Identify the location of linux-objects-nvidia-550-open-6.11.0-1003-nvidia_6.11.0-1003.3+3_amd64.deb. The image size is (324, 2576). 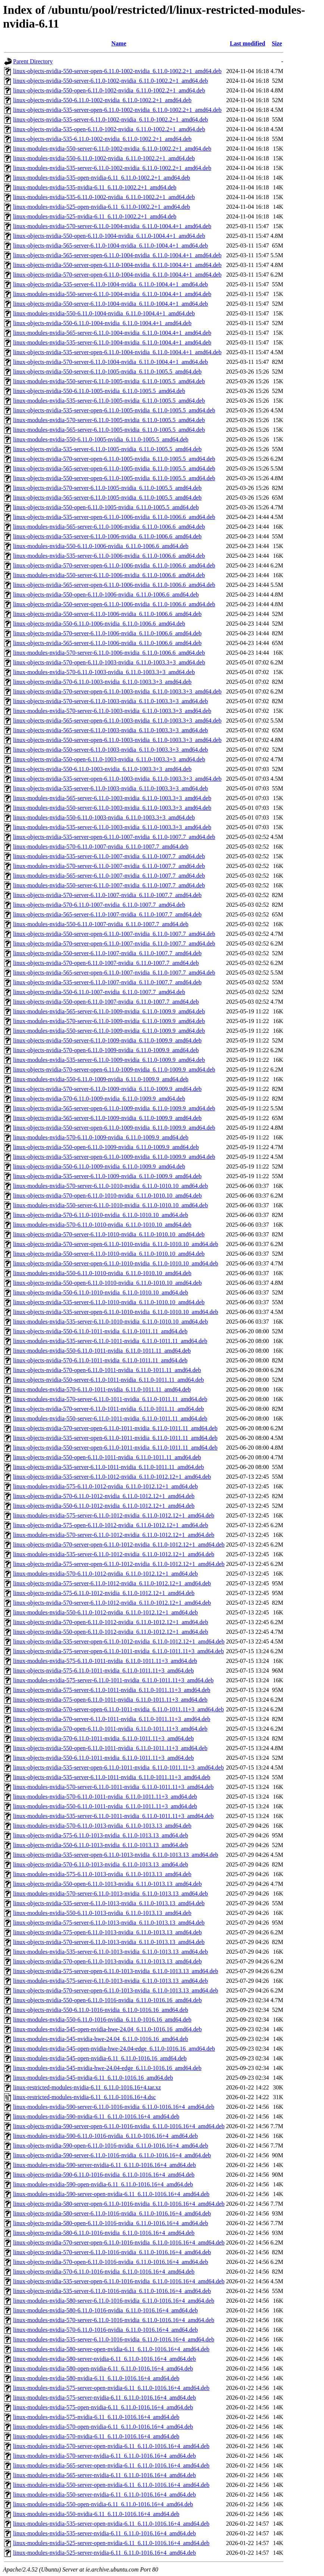
(109, 759).